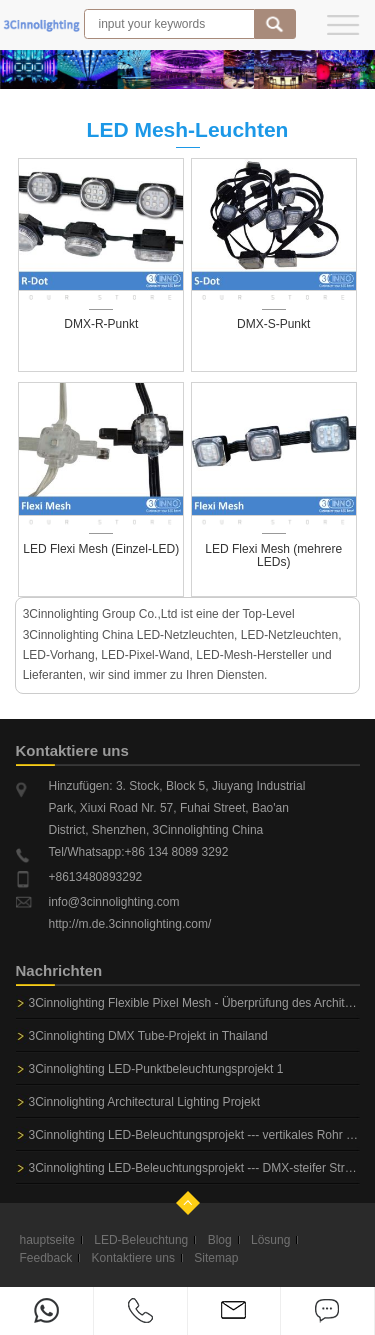 This screenshot has height=1335, width=375. What do you see at coordinates (194, 1168) in the screenshot?
I see `3Cinnolighting LED-Beleuchtungsprojekt --- DMX-steifer Streifen u. Flexibler Streifen DMX für Adidas-Shop...` at bounding box center [194, 1168].